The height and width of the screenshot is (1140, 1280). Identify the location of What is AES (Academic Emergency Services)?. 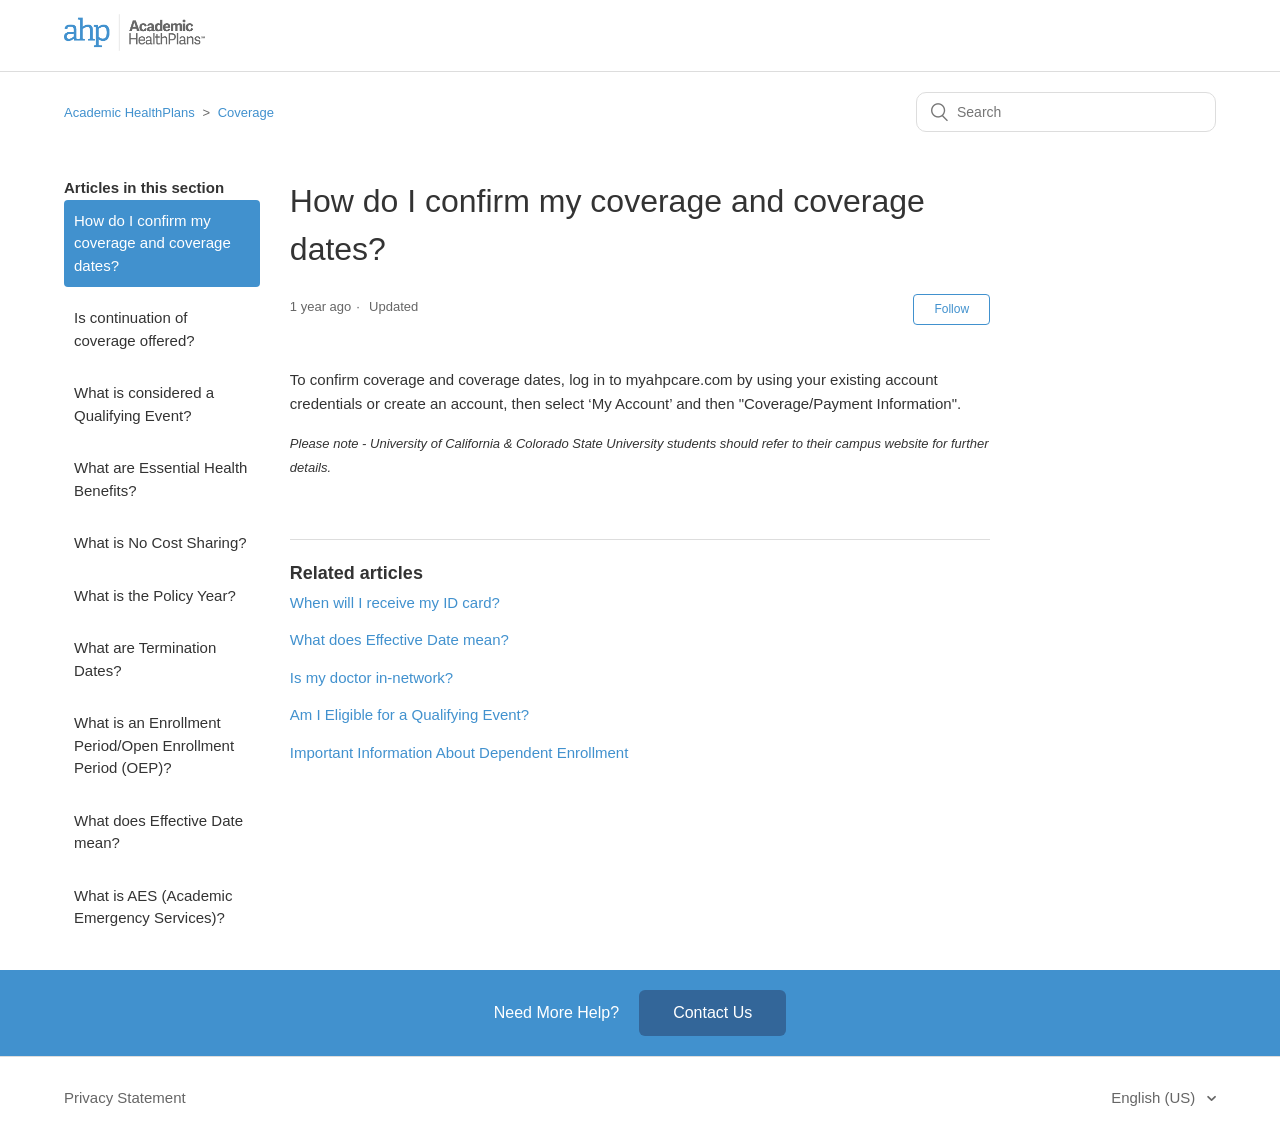
(153, 907).